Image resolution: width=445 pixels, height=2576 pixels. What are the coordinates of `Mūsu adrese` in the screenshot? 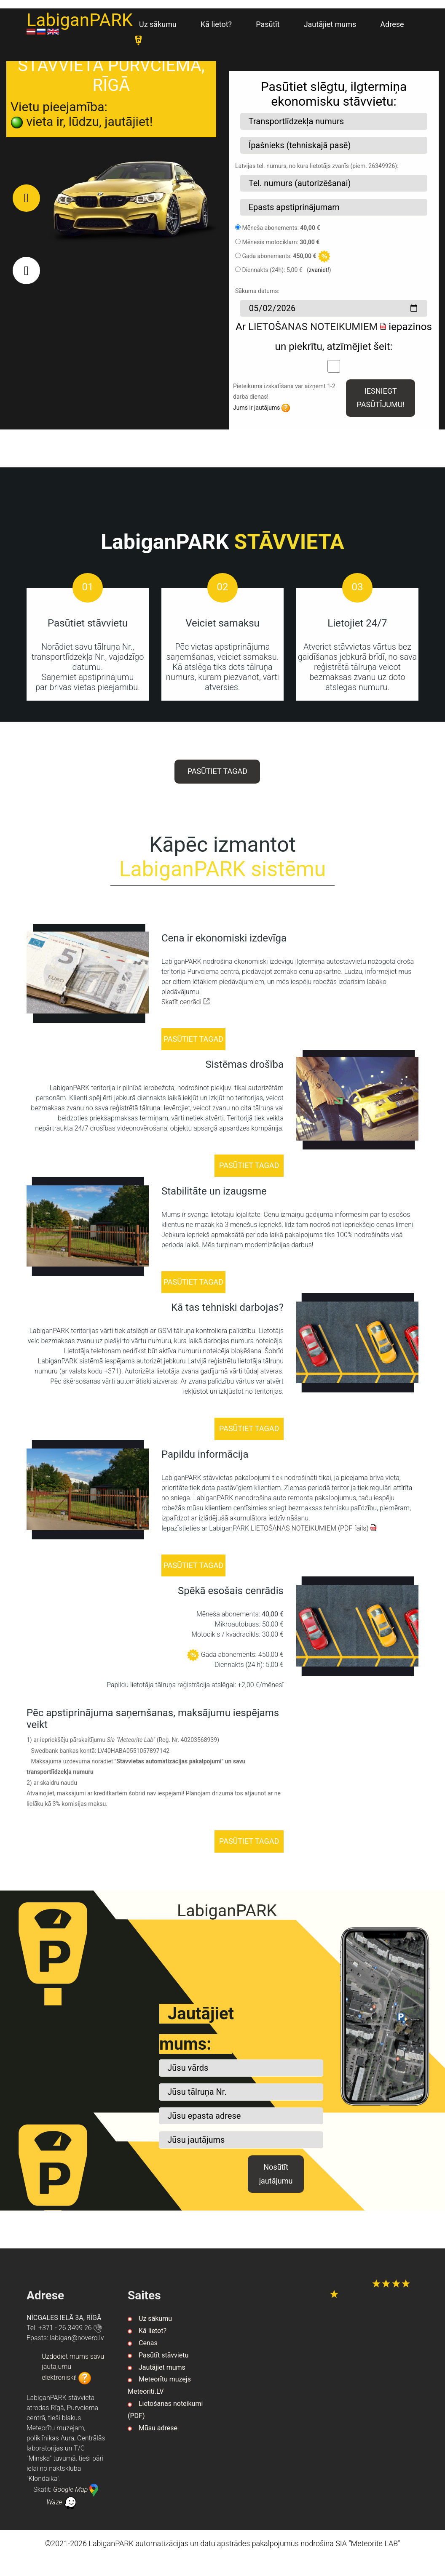 It's located at (158, 2429).